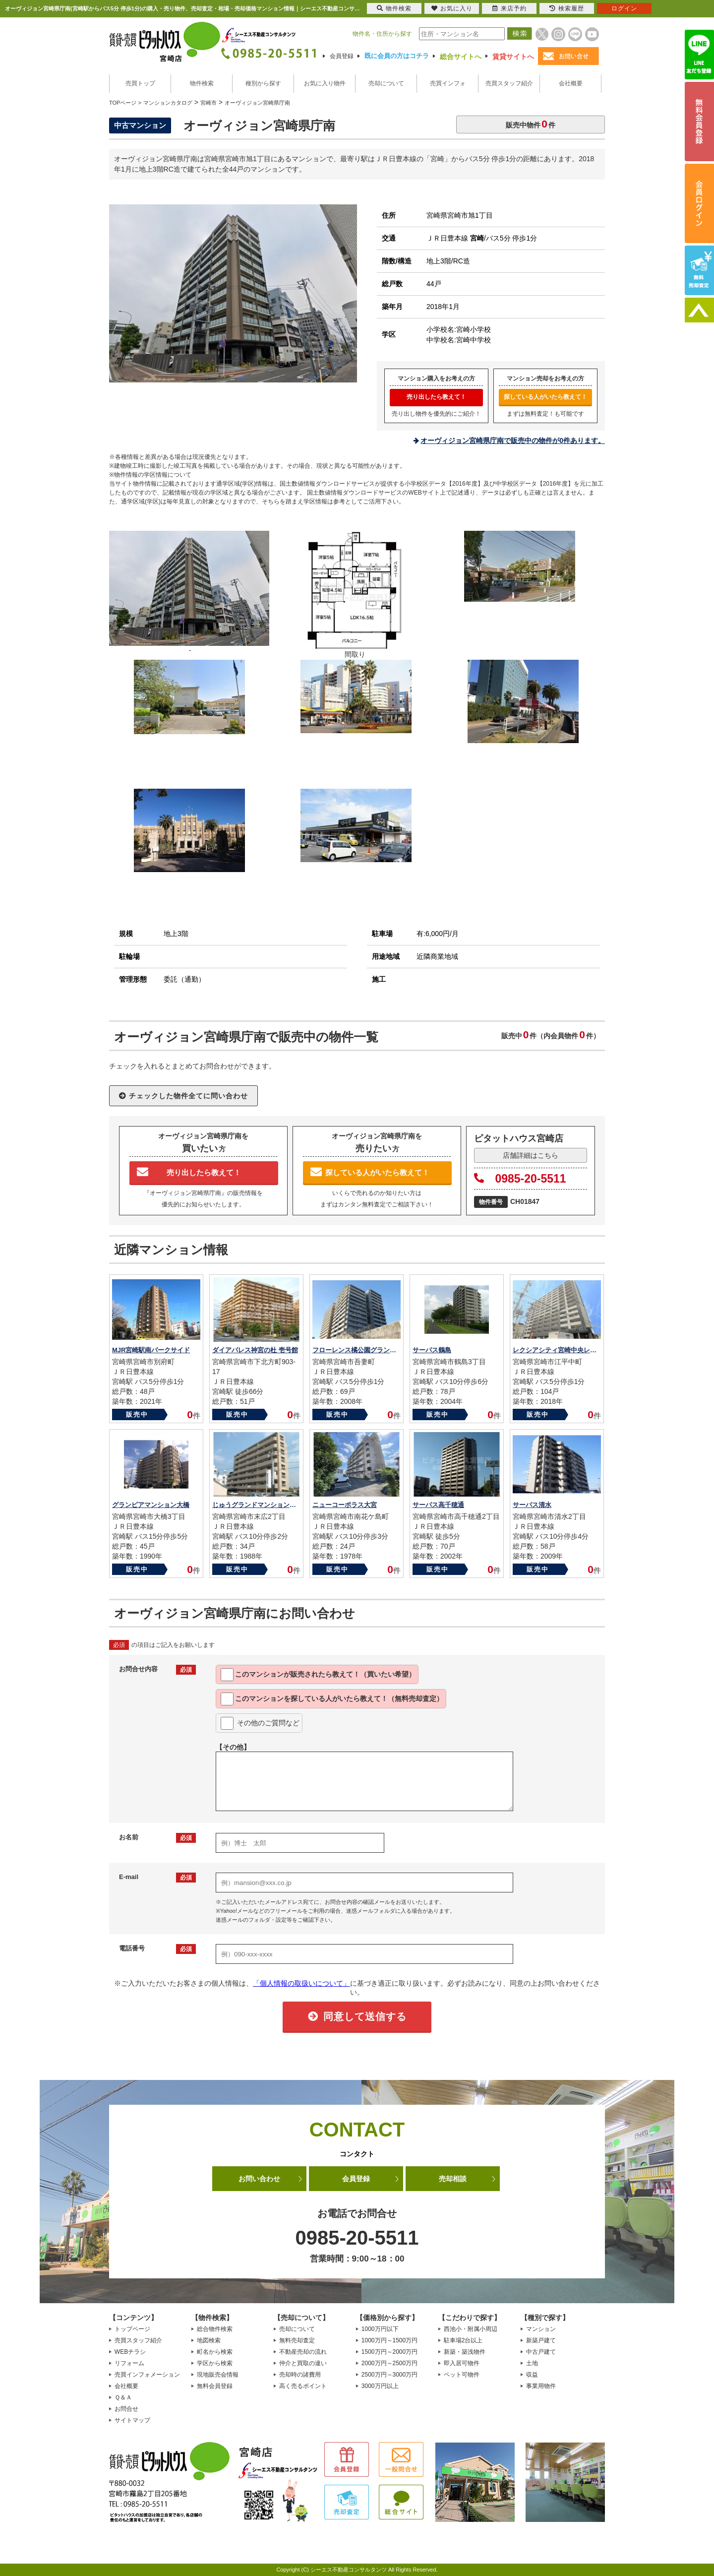 The width and height of the screenshot is (714, 2576). I want to click on 学区から検索, so click(215, 2363).